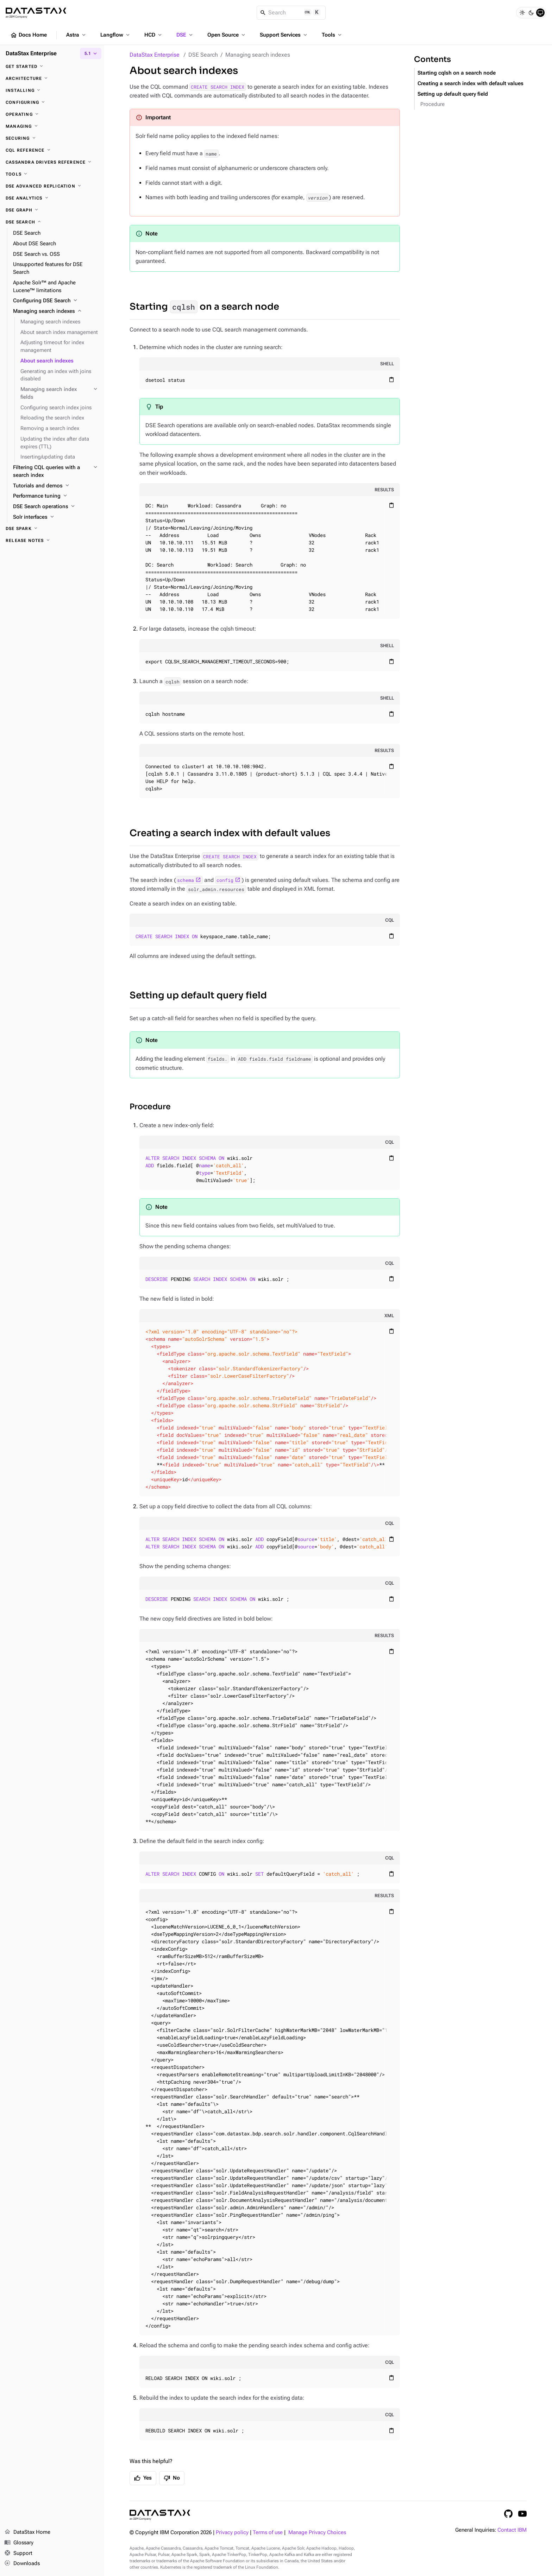 This screenshot has height=2576, width=552. What do you see at coordinates (155, 54) in the screenshot?
I see `DataStax Enterprise` at bounding box center [155, 54].